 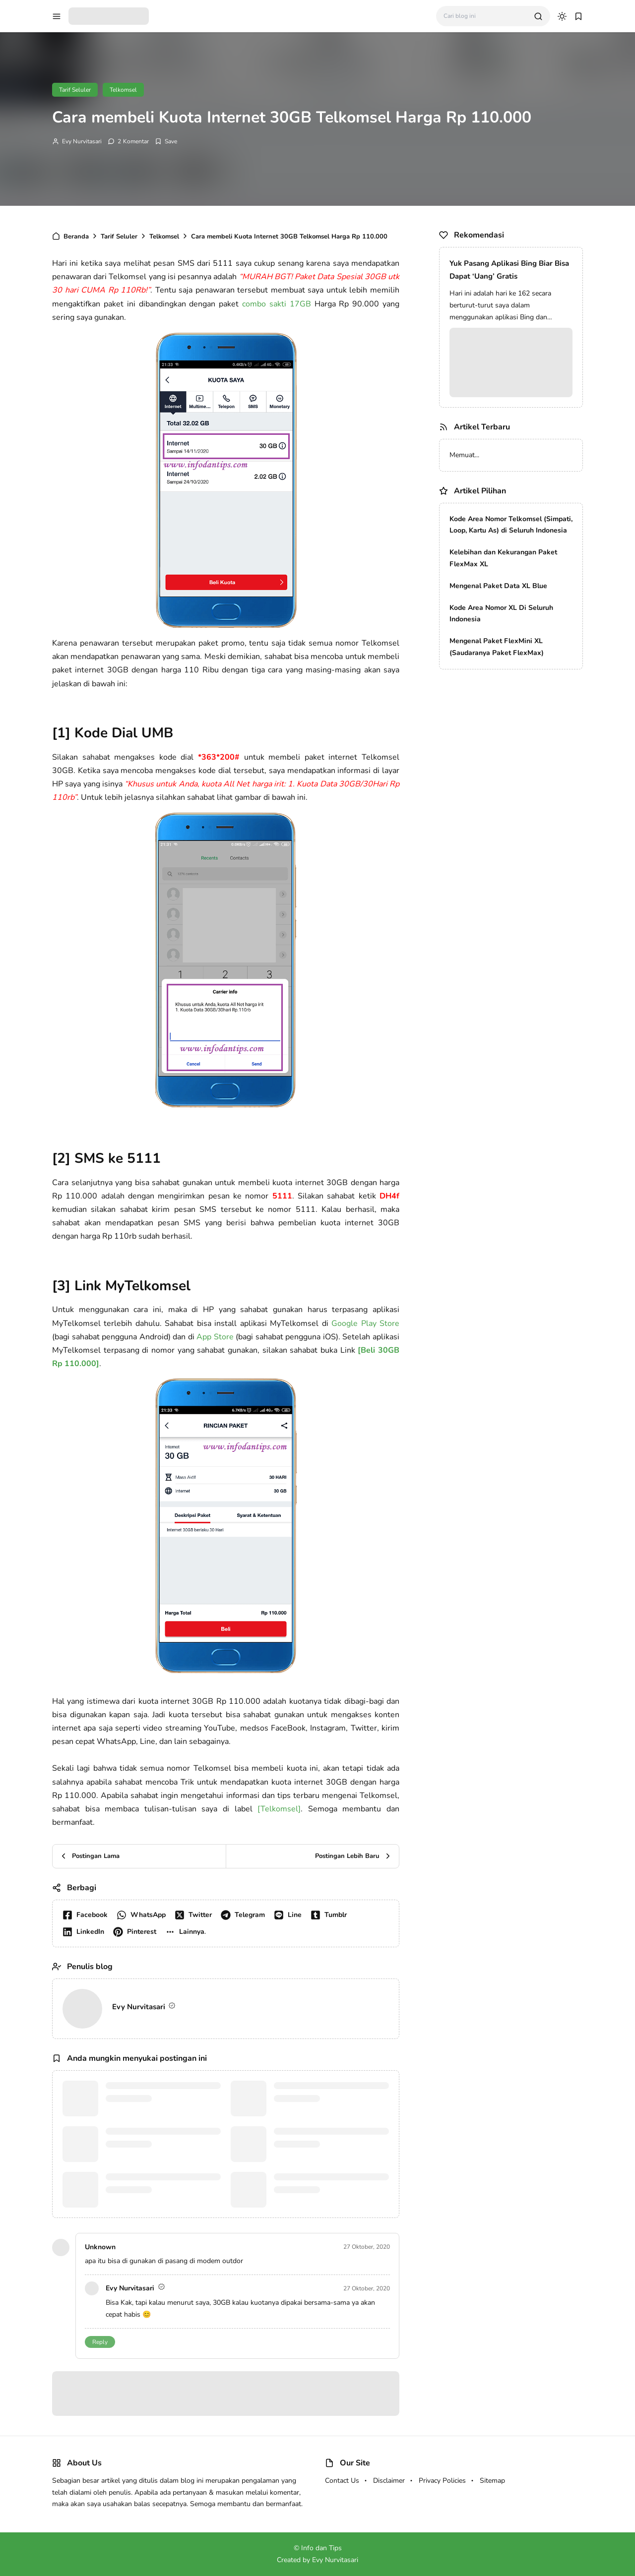 I want to click on Kode Area Nomor Telkomsel (Simpati, Loop, Kartu As) di Seluruh Indonesia, so click(x=510, y=525).